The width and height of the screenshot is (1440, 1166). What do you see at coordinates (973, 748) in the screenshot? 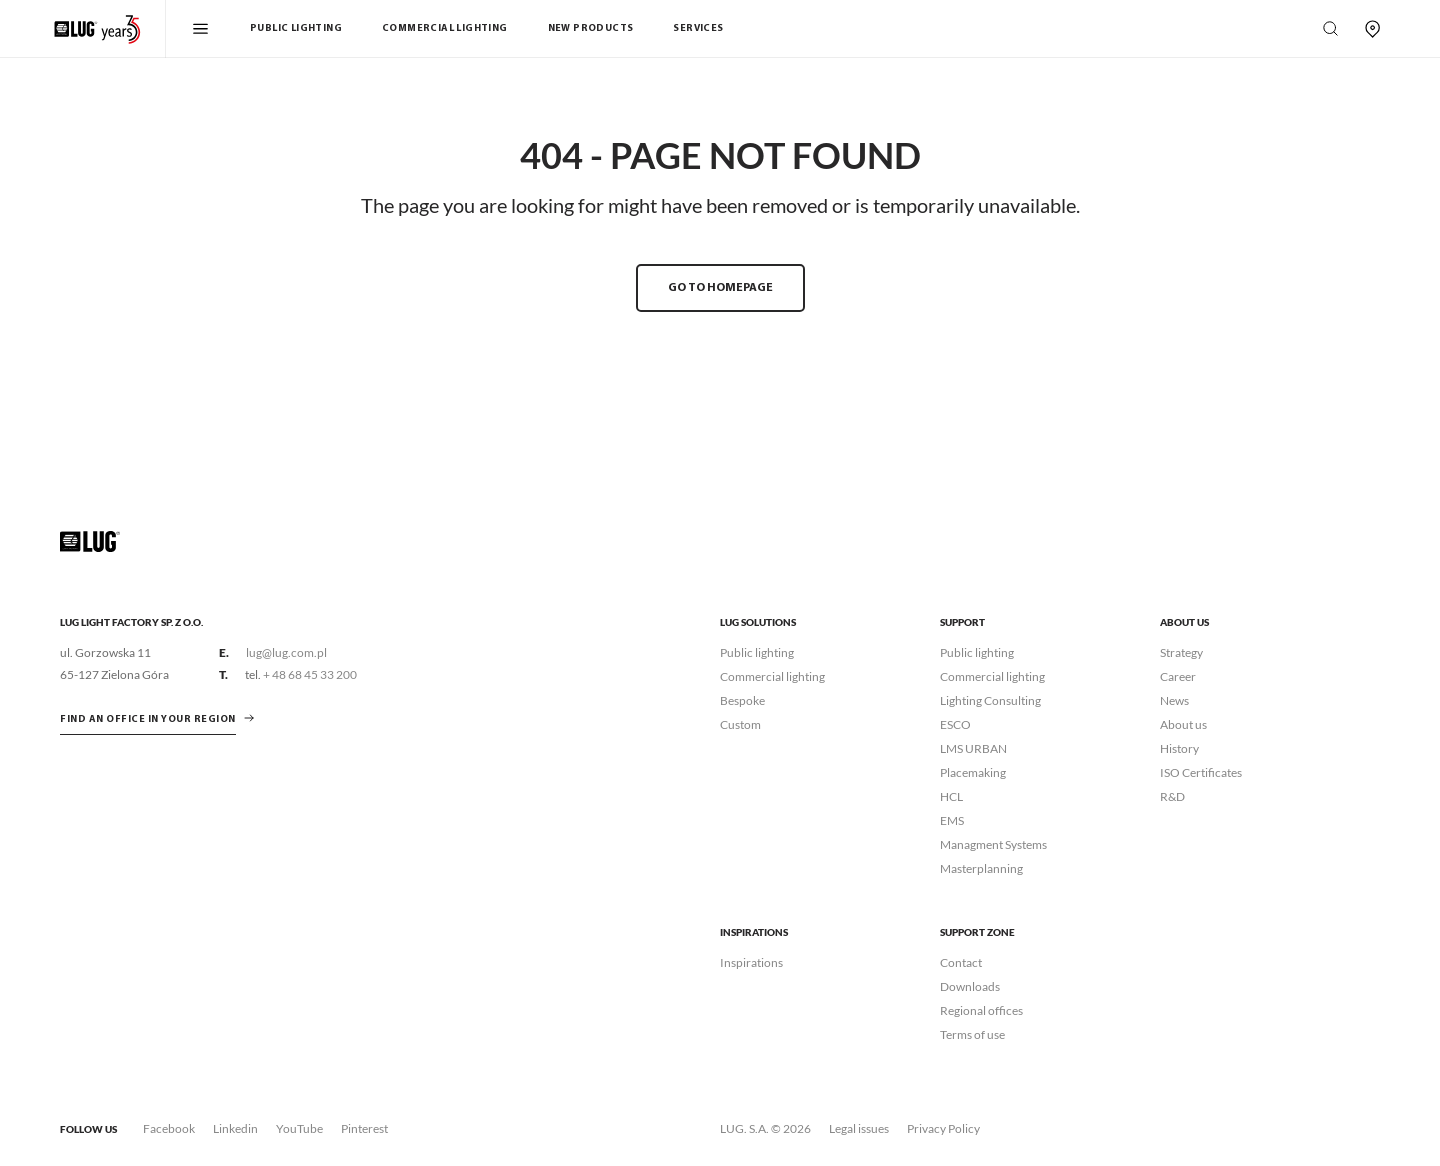
I see `LMS URBAN` at bounding box center [973, 748].